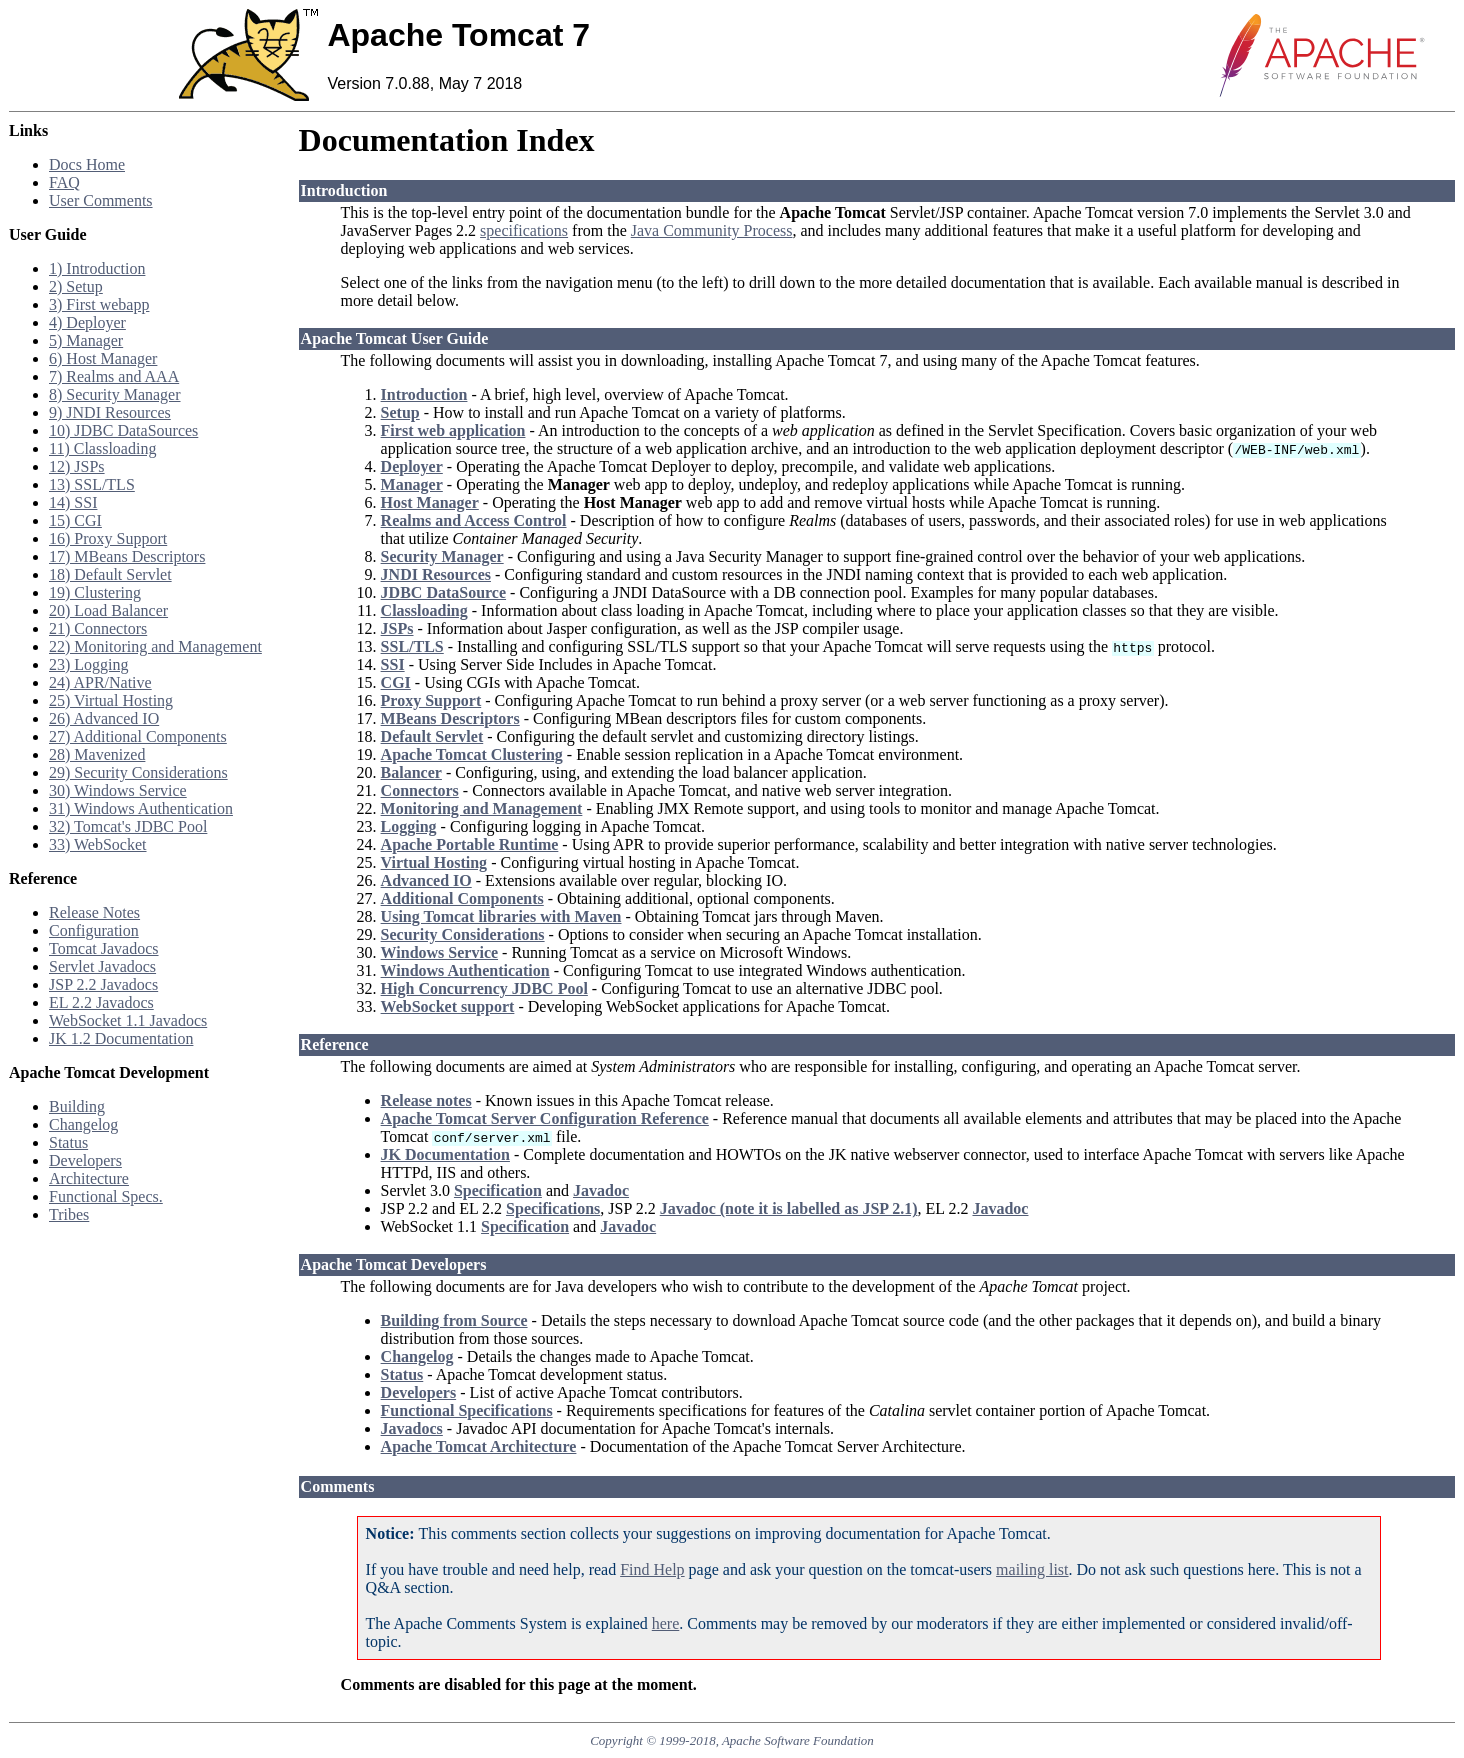  Describe the element at coordinates (110, 574) in the screenshot. I see `18) Default Servlet` at that location.